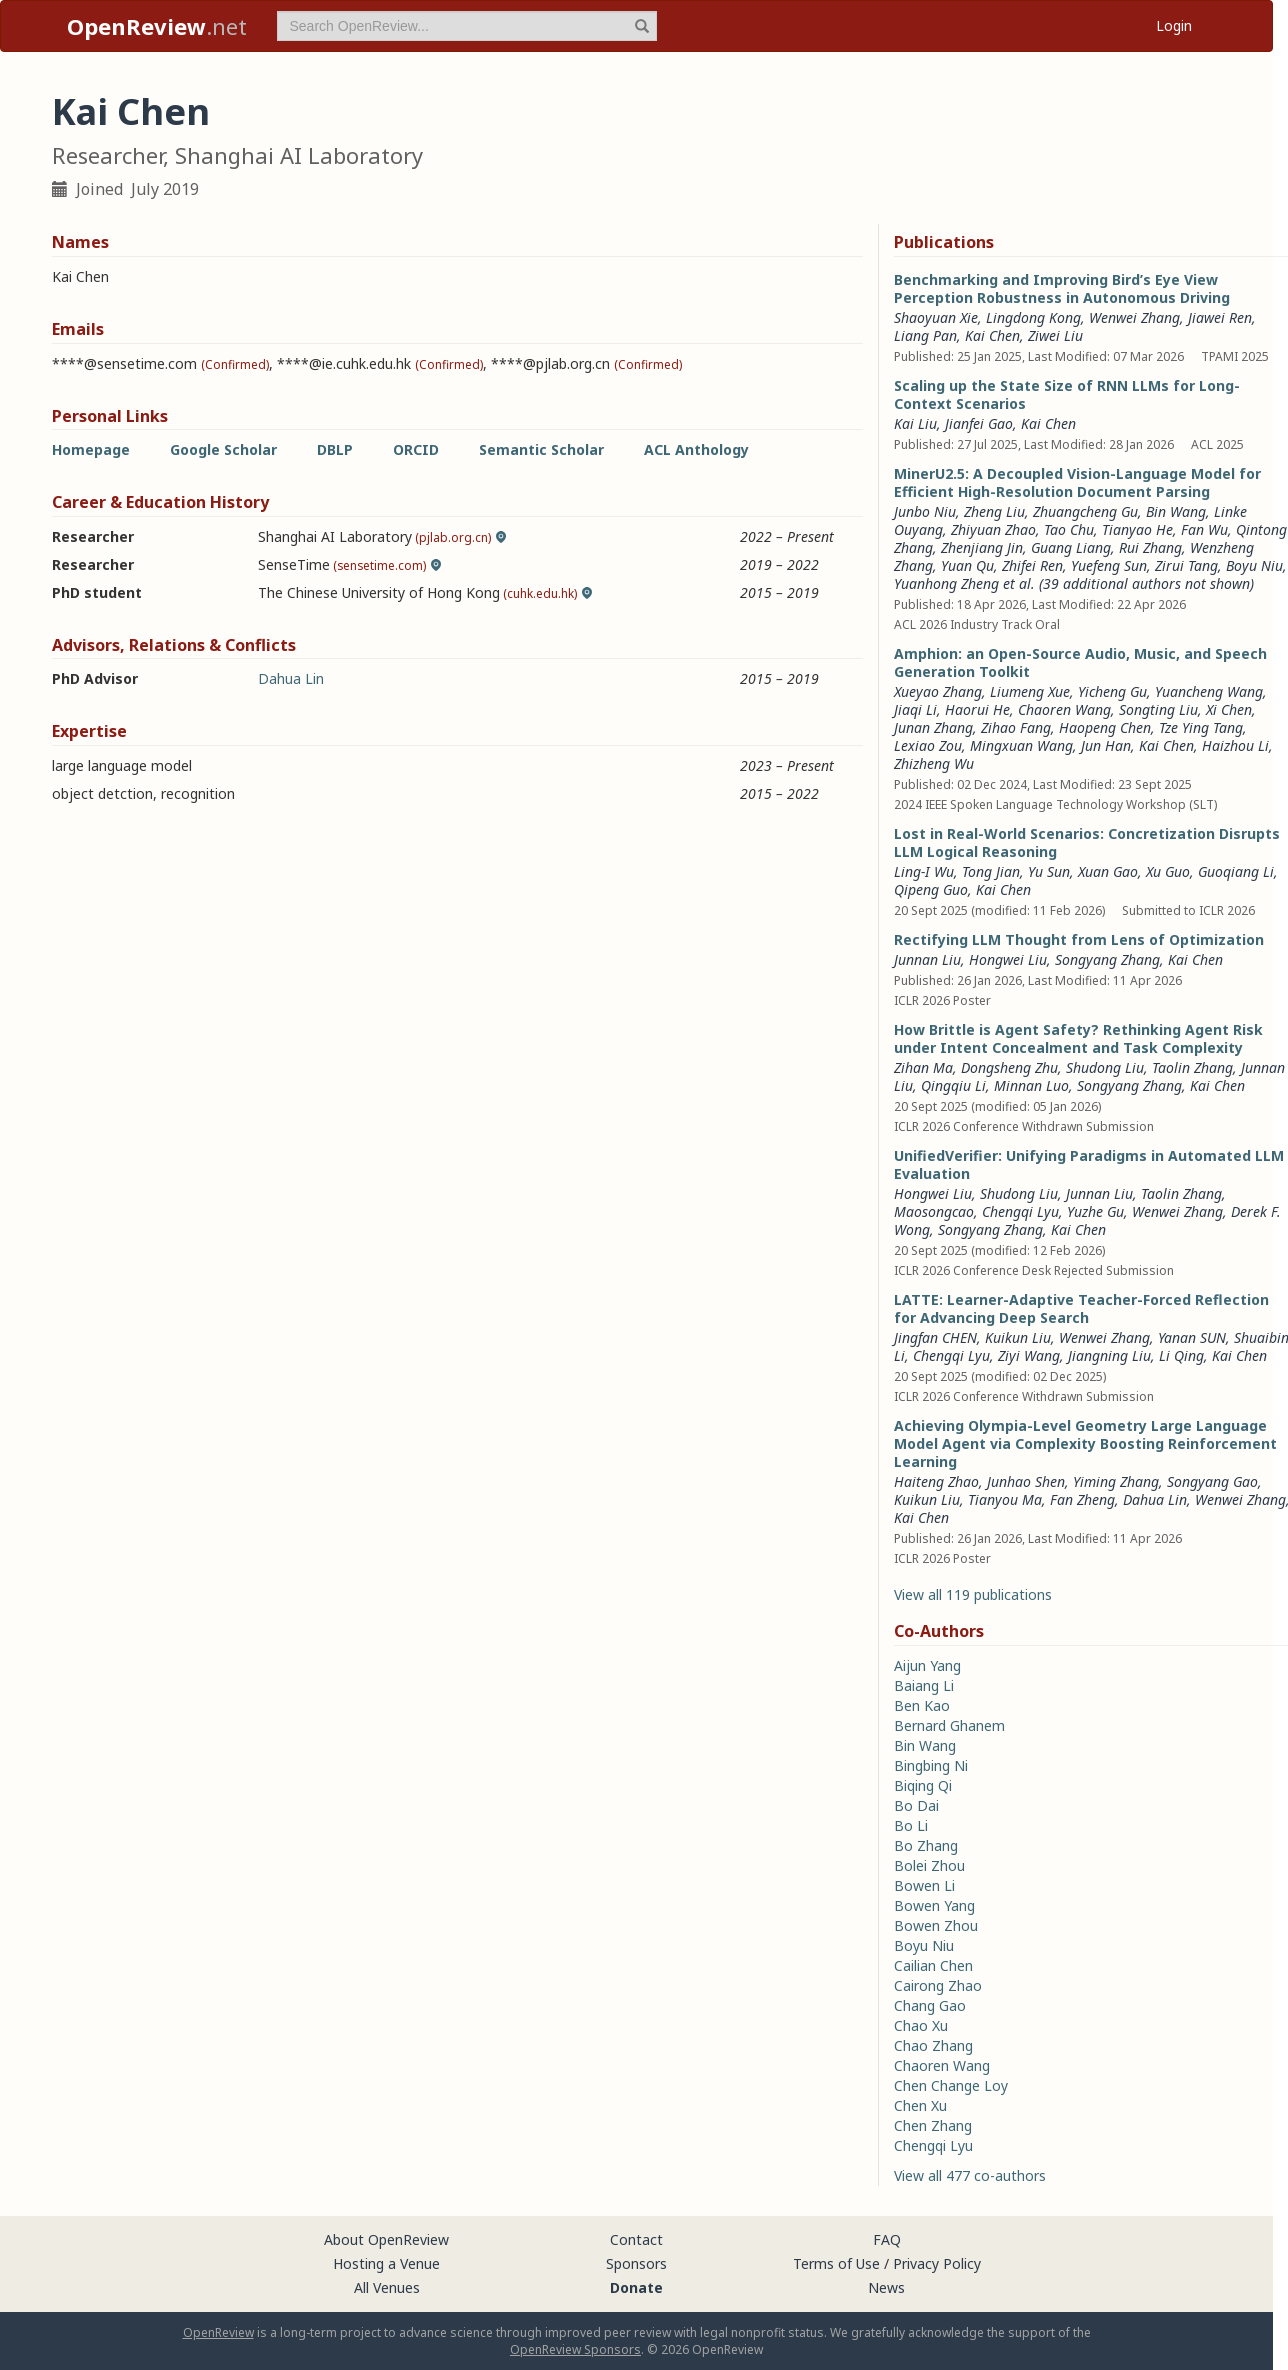 The height and width of the screenshot is (2370, 1288). What do you see at coordinates (1049, 871) in the screenshot?
I see `Yu Sun` at bounding box center [1049, 871].